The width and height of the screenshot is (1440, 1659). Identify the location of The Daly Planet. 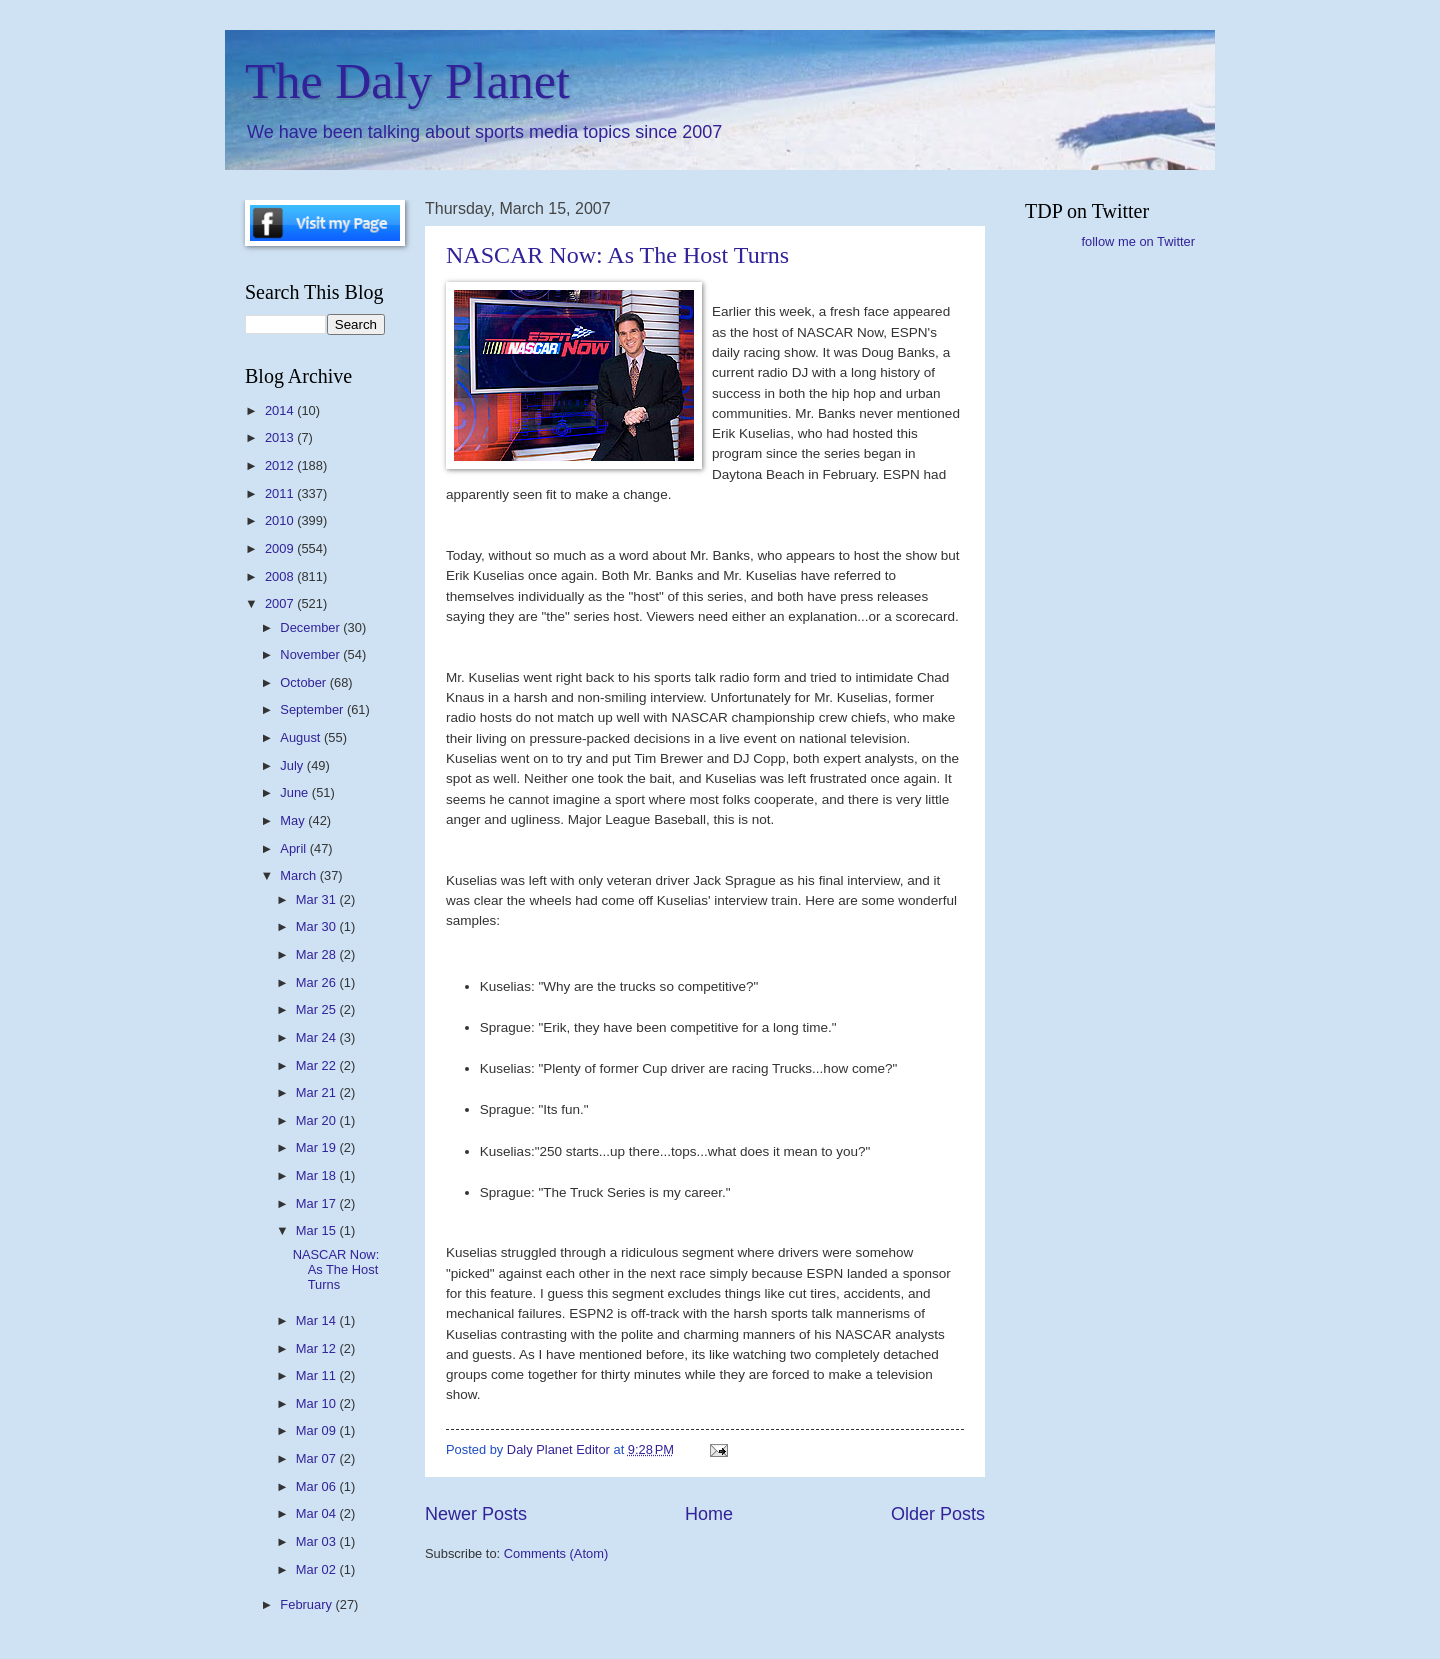
(407, 81).